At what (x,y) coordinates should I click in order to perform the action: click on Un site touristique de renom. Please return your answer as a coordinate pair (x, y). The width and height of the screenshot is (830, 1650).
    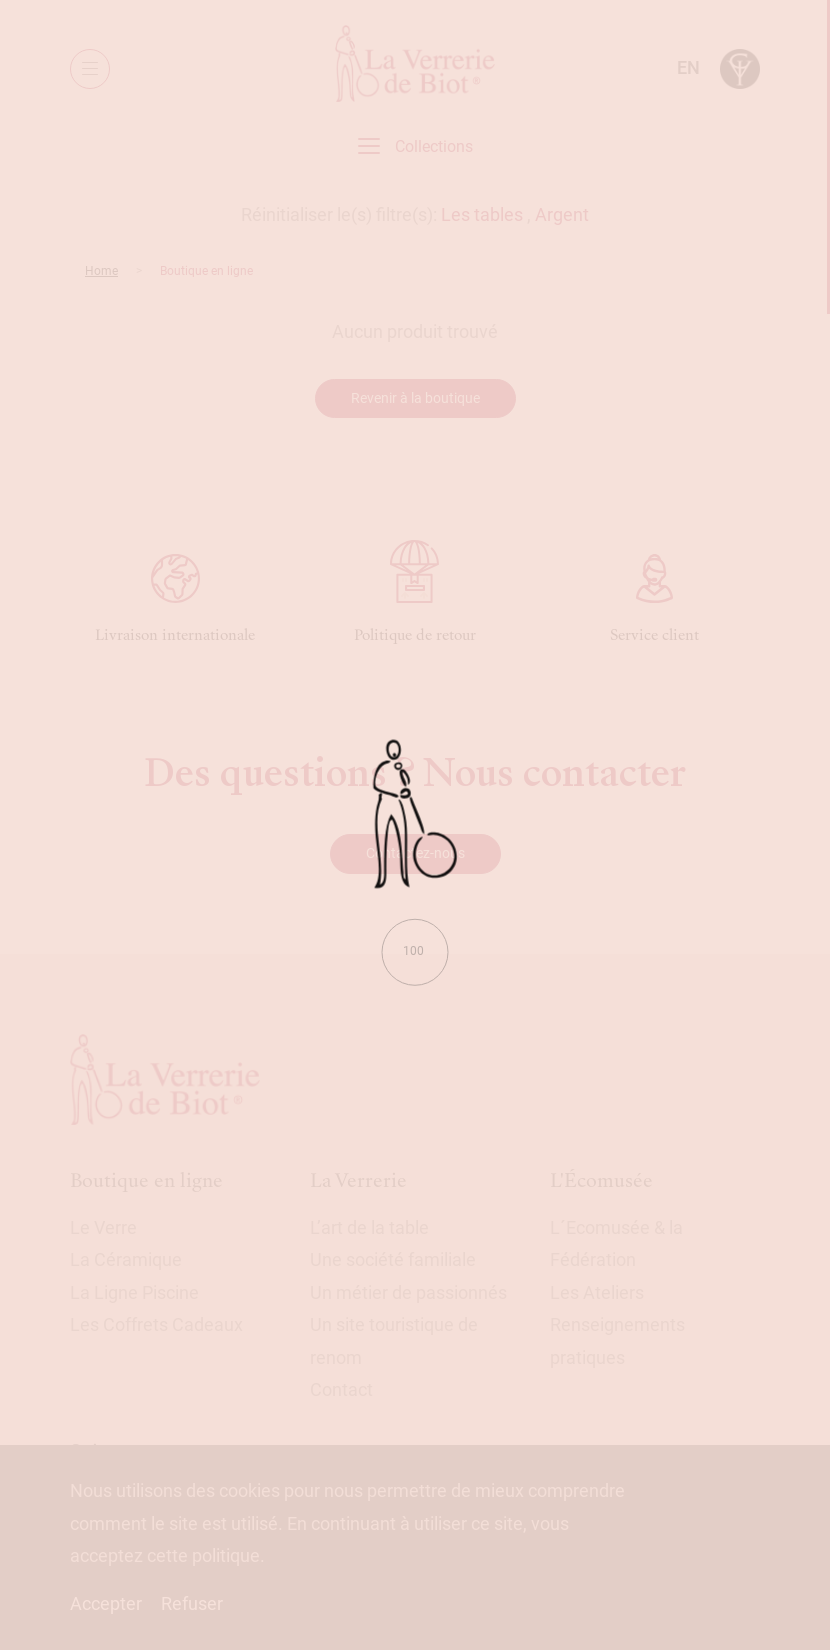
    Looking at the image, I should click on (394, 1340).